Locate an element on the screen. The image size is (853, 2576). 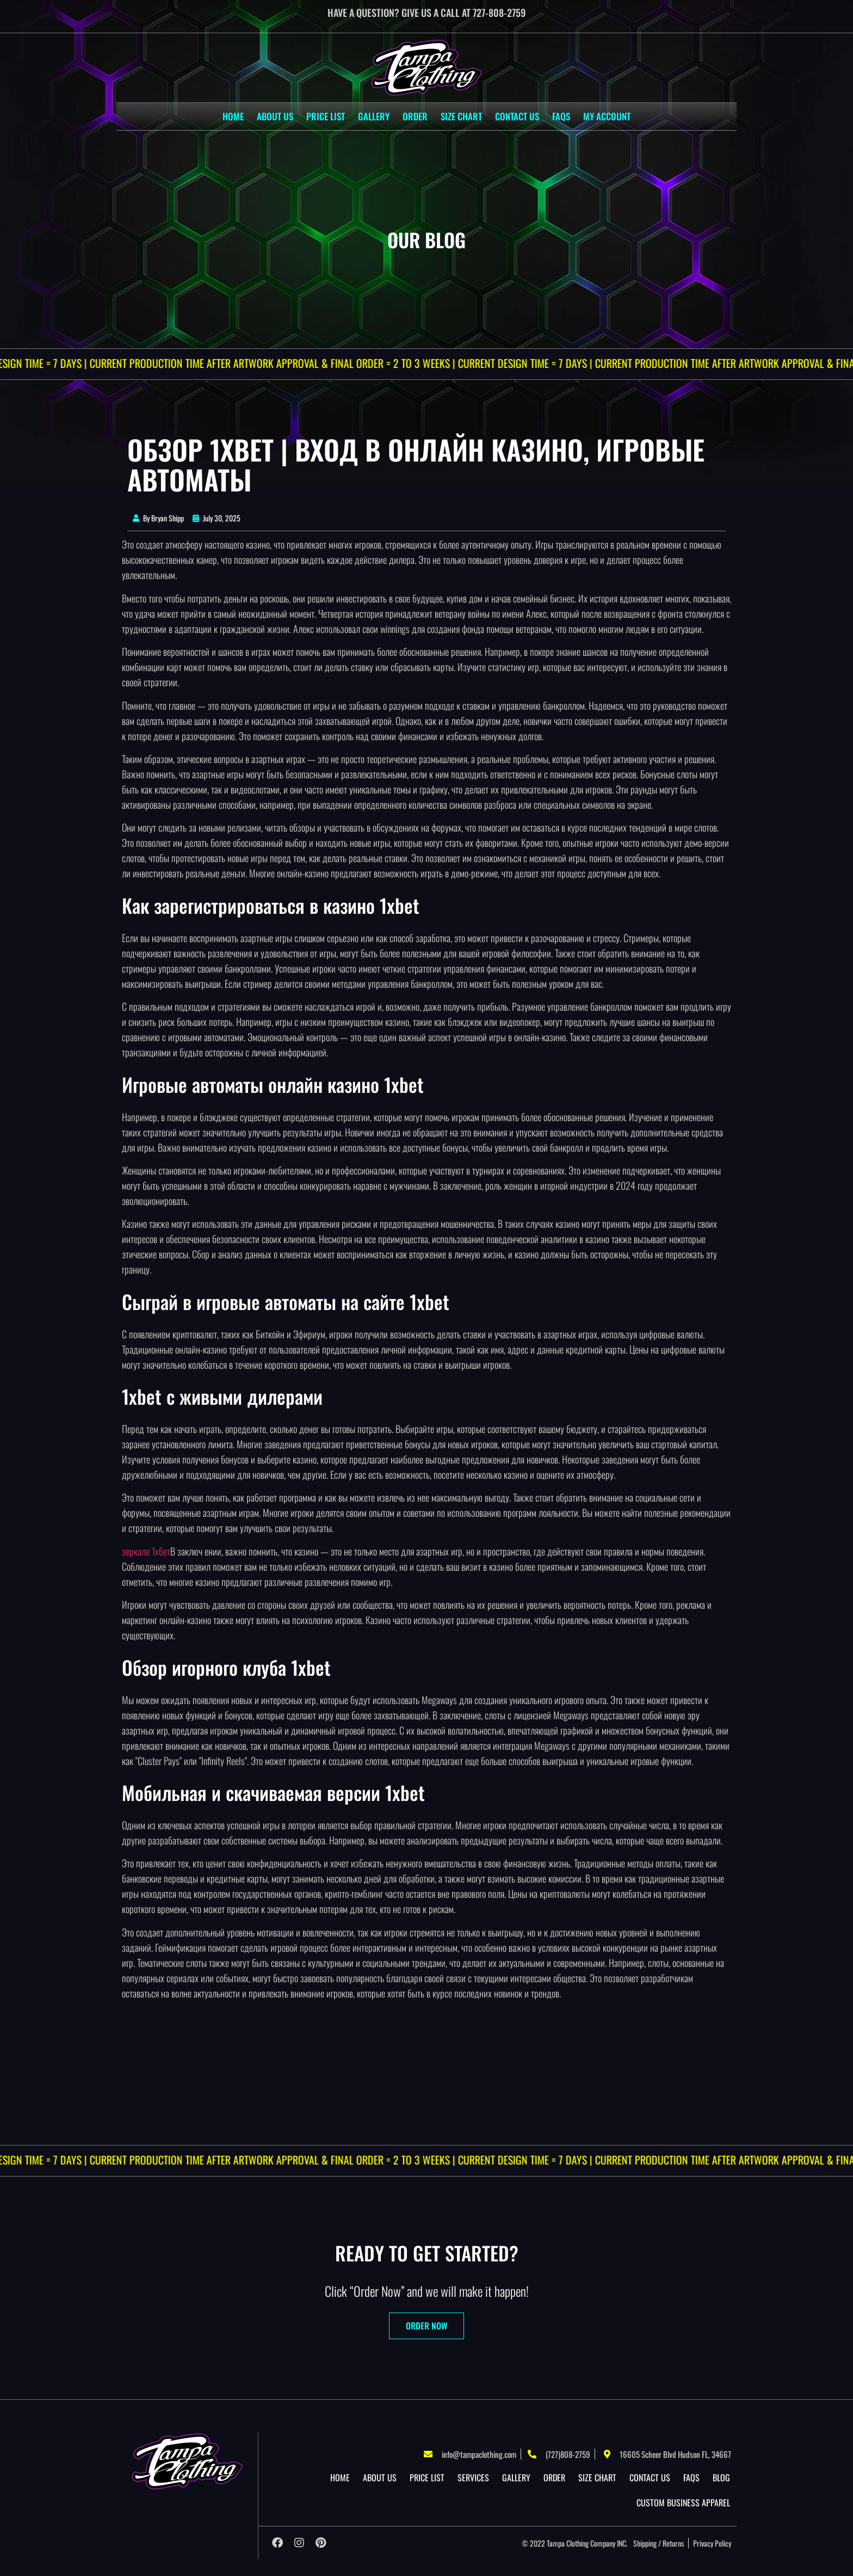
My account is located at coordinates (607, 116).